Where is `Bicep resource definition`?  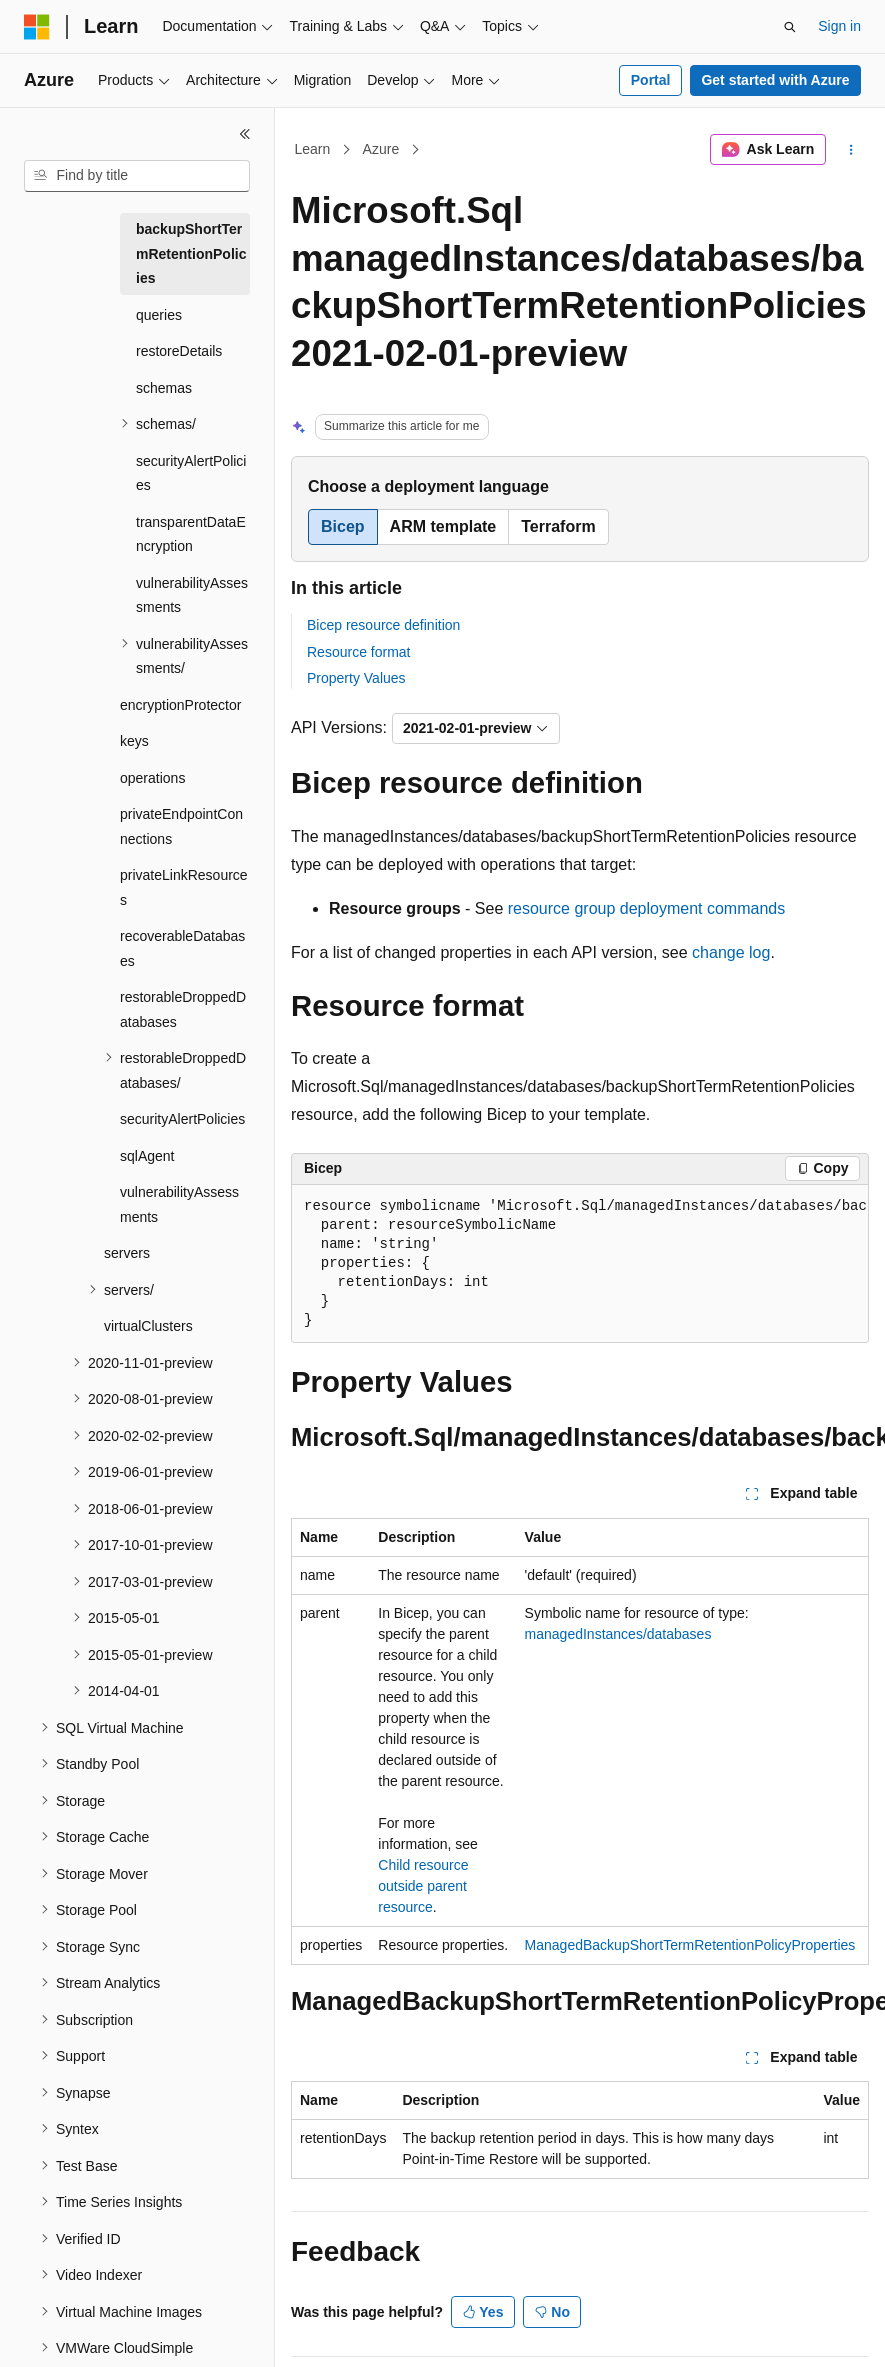
Bicep resource definition is located at coordinates (383, 625).